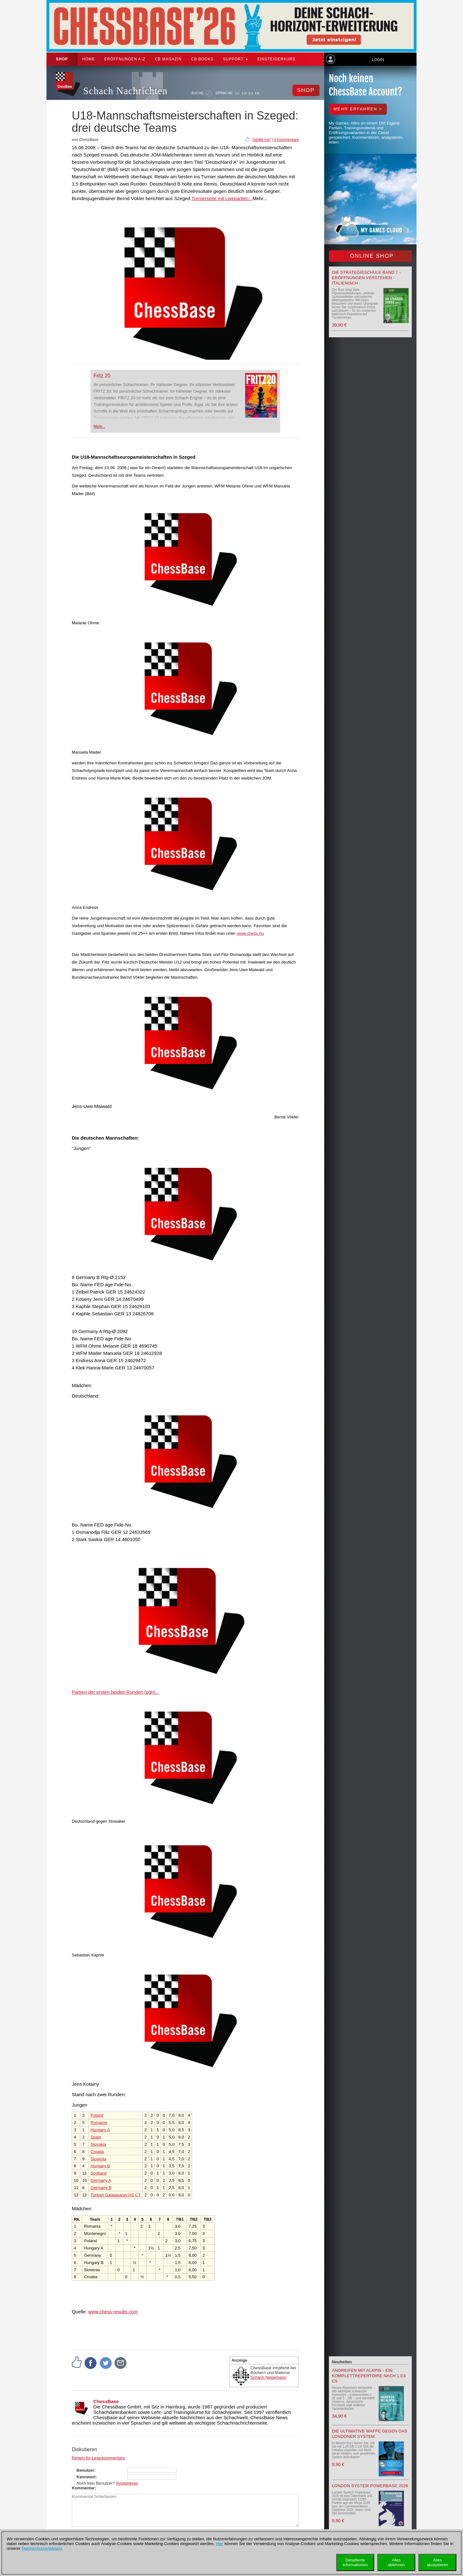 The height and width of the screenshot is (2576, 463). What do you see at coordinates (113, 2311) in the screenshot?
I see `www.chess-results.com` at bounding box center [113, 2311].